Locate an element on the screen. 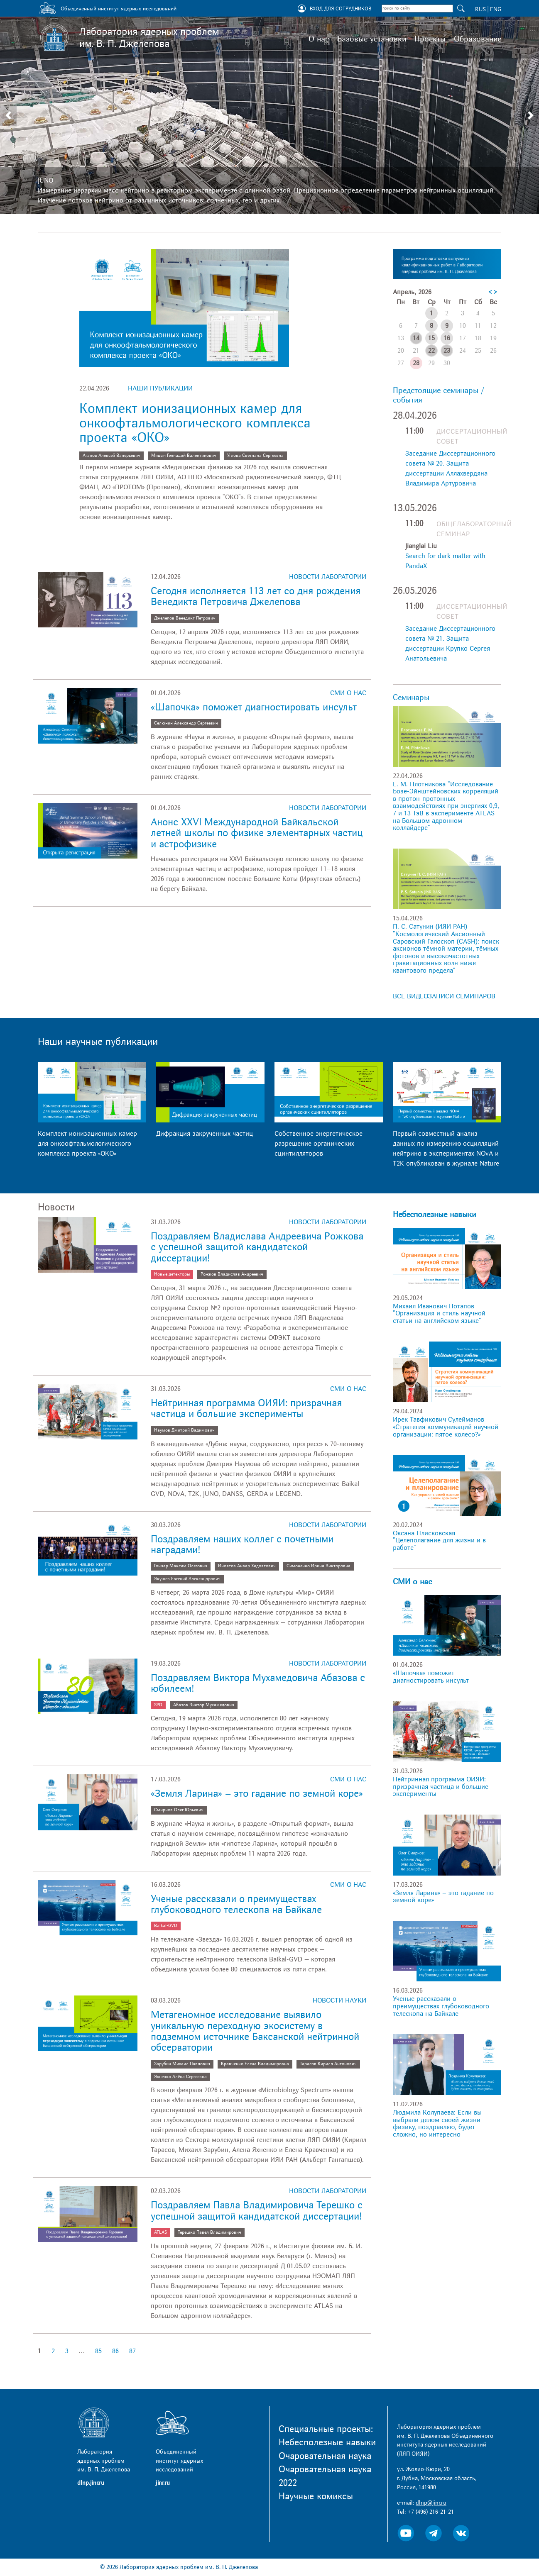 Image resolution: width=539 pixels, height=2576 pixels. Нейтринная программа ОИЯИ: призрачная частица и большие эксперименты is located at coordinates (246, 1408).